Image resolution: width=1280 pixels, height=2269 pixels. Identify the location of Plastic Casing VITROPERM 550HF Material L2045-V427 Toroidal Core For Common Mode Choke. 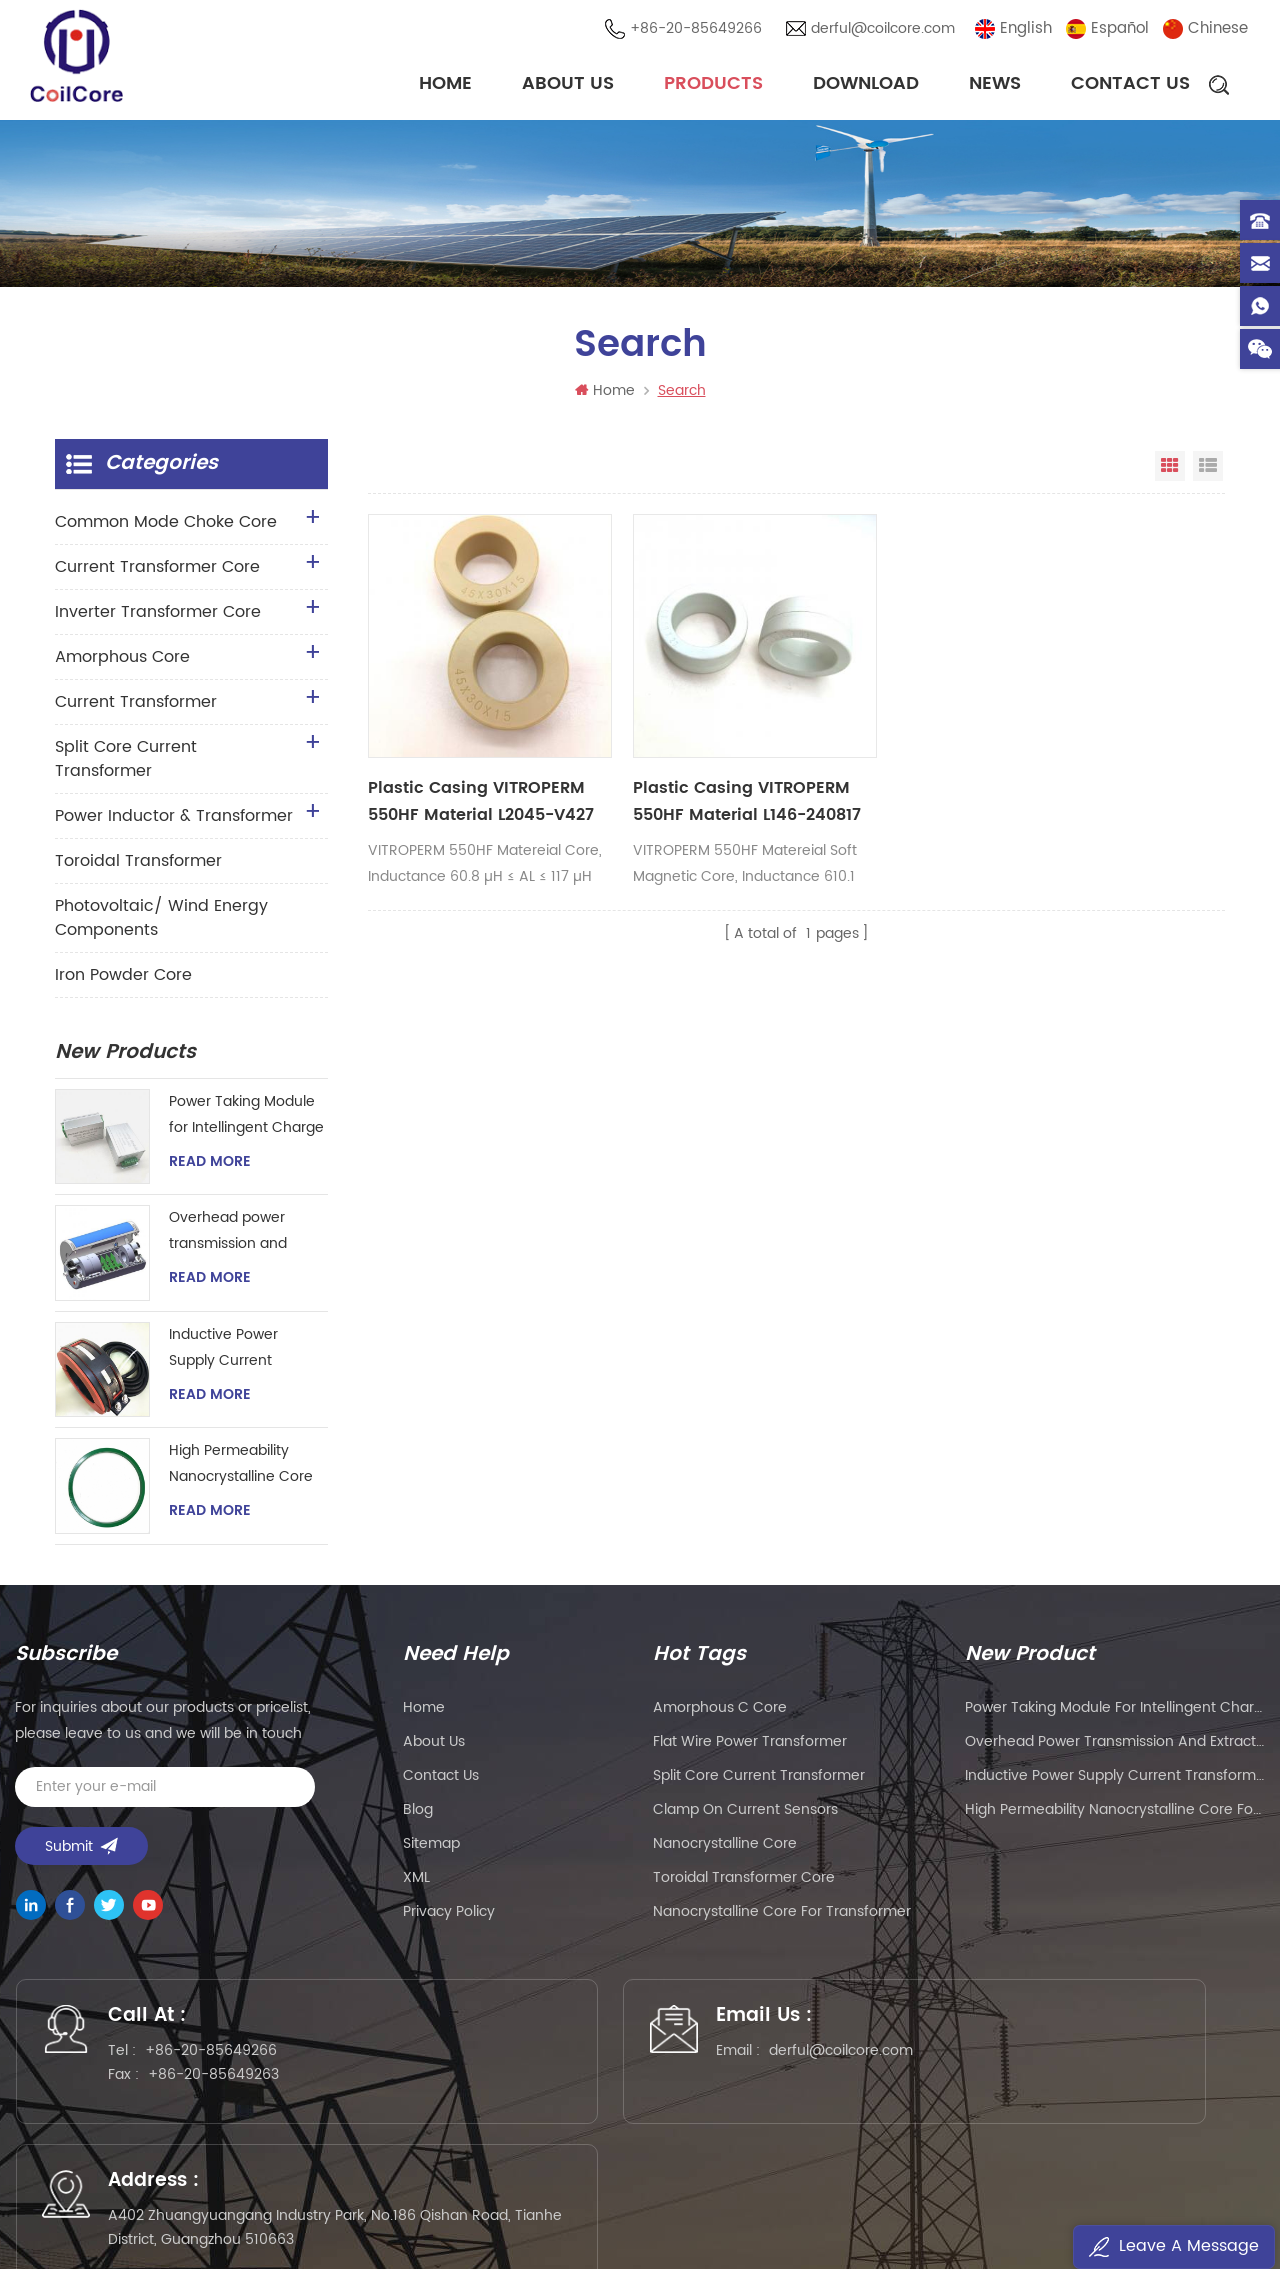
(461, 759).